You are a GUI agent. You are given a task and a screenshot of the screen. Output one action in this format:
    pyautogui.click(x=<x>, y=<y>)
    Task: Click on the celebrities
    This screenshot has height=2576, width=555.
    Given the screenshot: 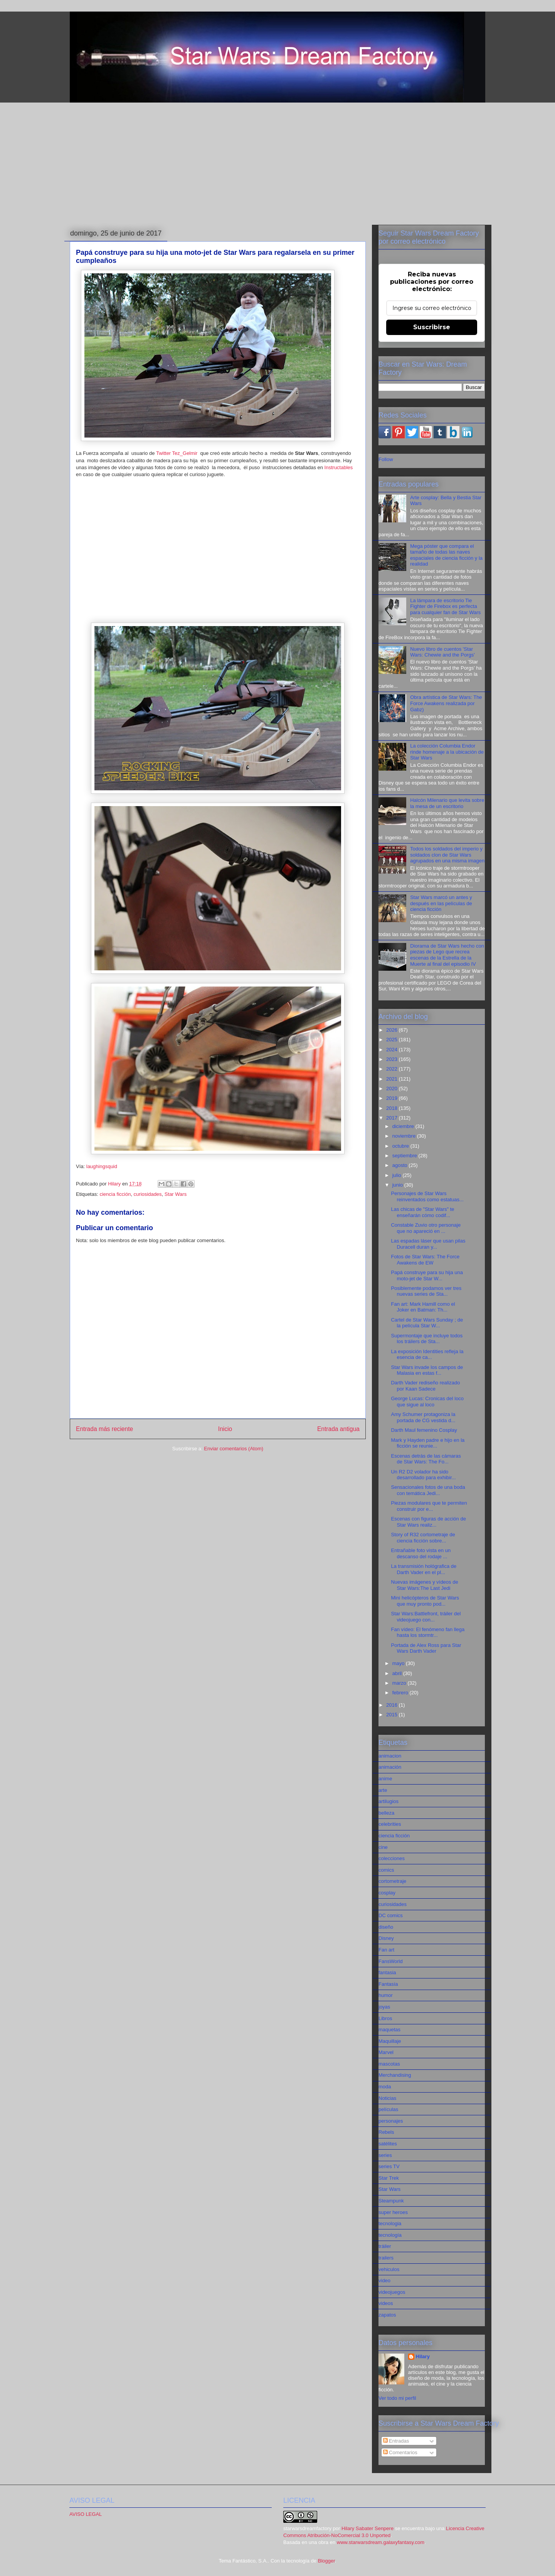 What is the action you would take?
    pyautogui.click(x=389, y=1824)
    